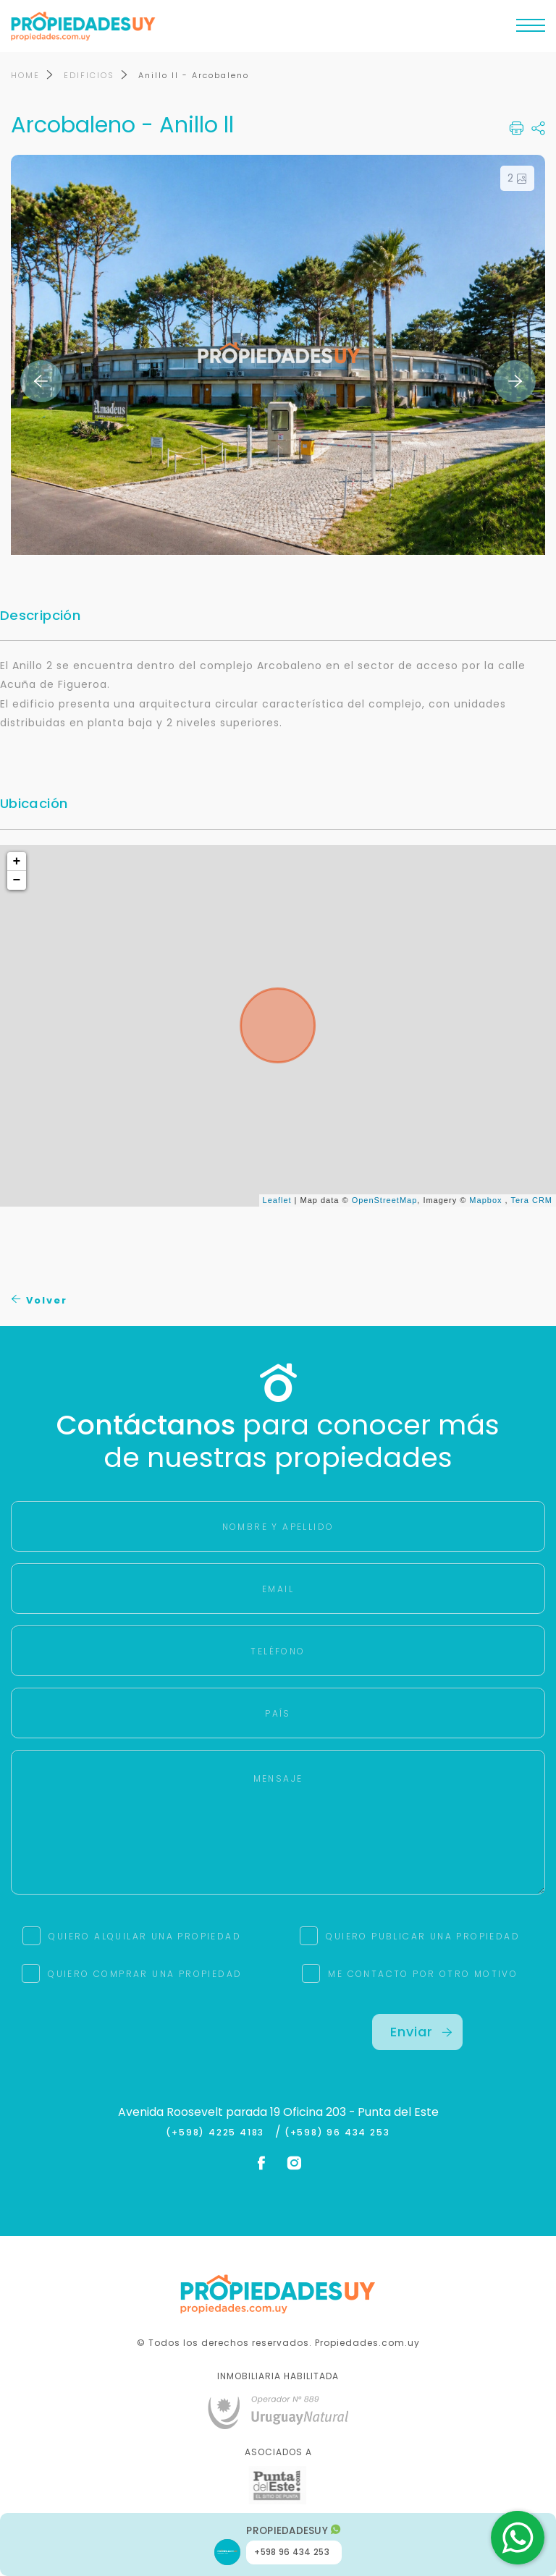 This screenshot has width=556, height=2576. I want to click on QUIERO ALQUILAR UNA PROPIEDAD, so click(145, 1936).